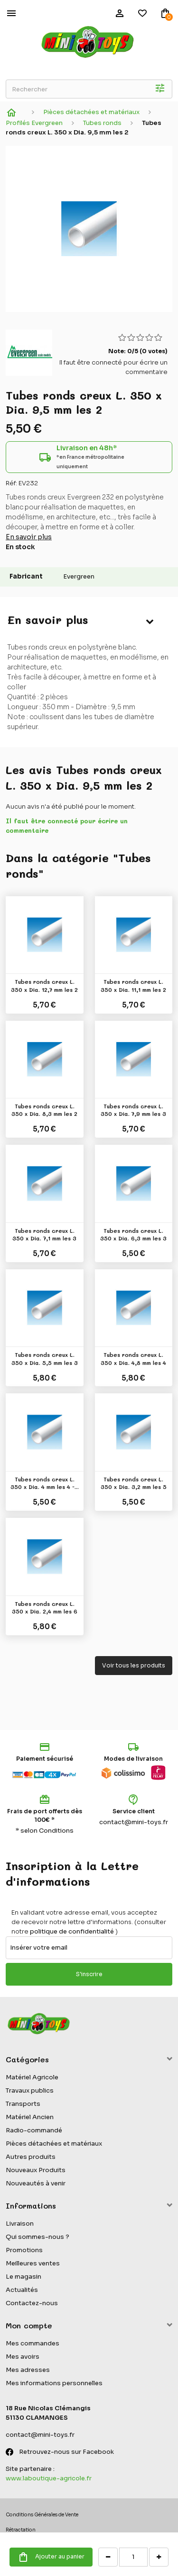 The width and height of the screenshot is (178, 2576). What do you see at coordinates (49, 2478) in the screenshot?
I see `www.laboutique-agricole.fr` at bounding box center [49, 2478].